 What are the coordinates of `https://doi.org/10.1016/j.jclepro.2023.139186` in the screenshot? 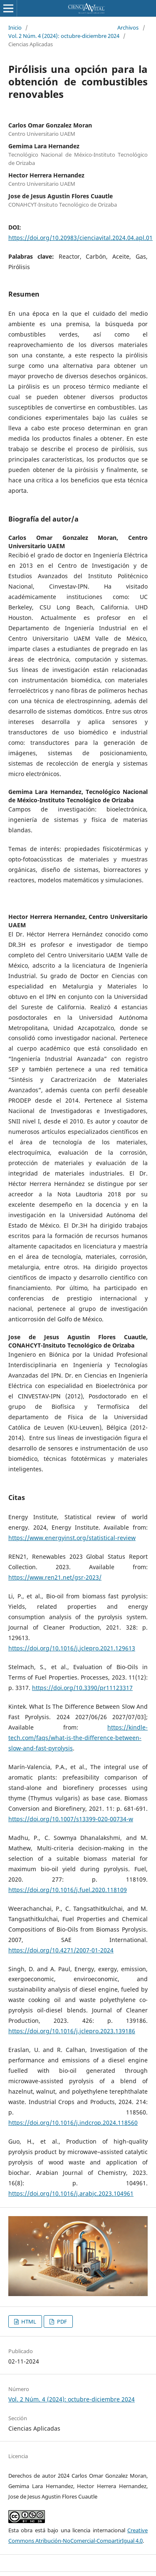 It's located at (71, 2031).